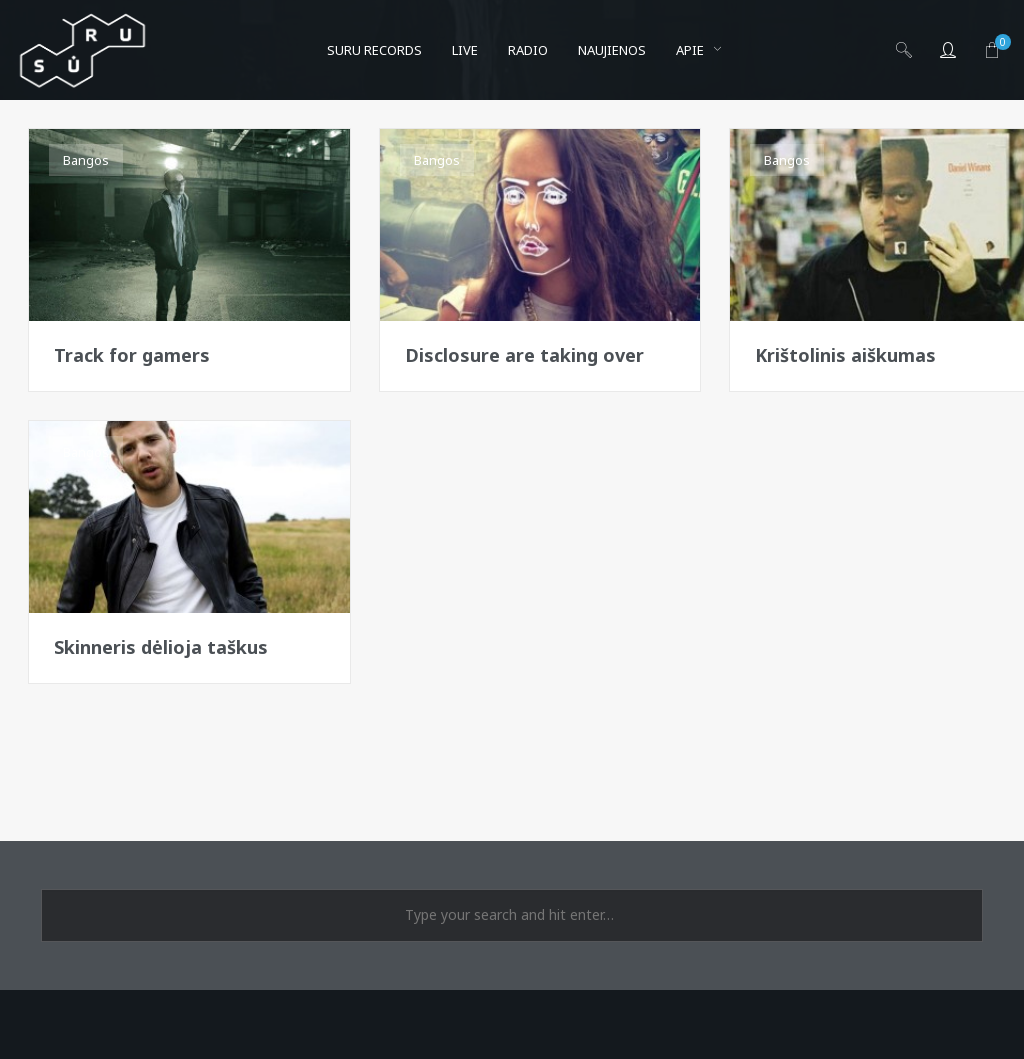 The height and width of the screenshot is (1059, 1024). Describe the element at coordinates (86, 160) in the screenshot. I see `Bangos` at that location.